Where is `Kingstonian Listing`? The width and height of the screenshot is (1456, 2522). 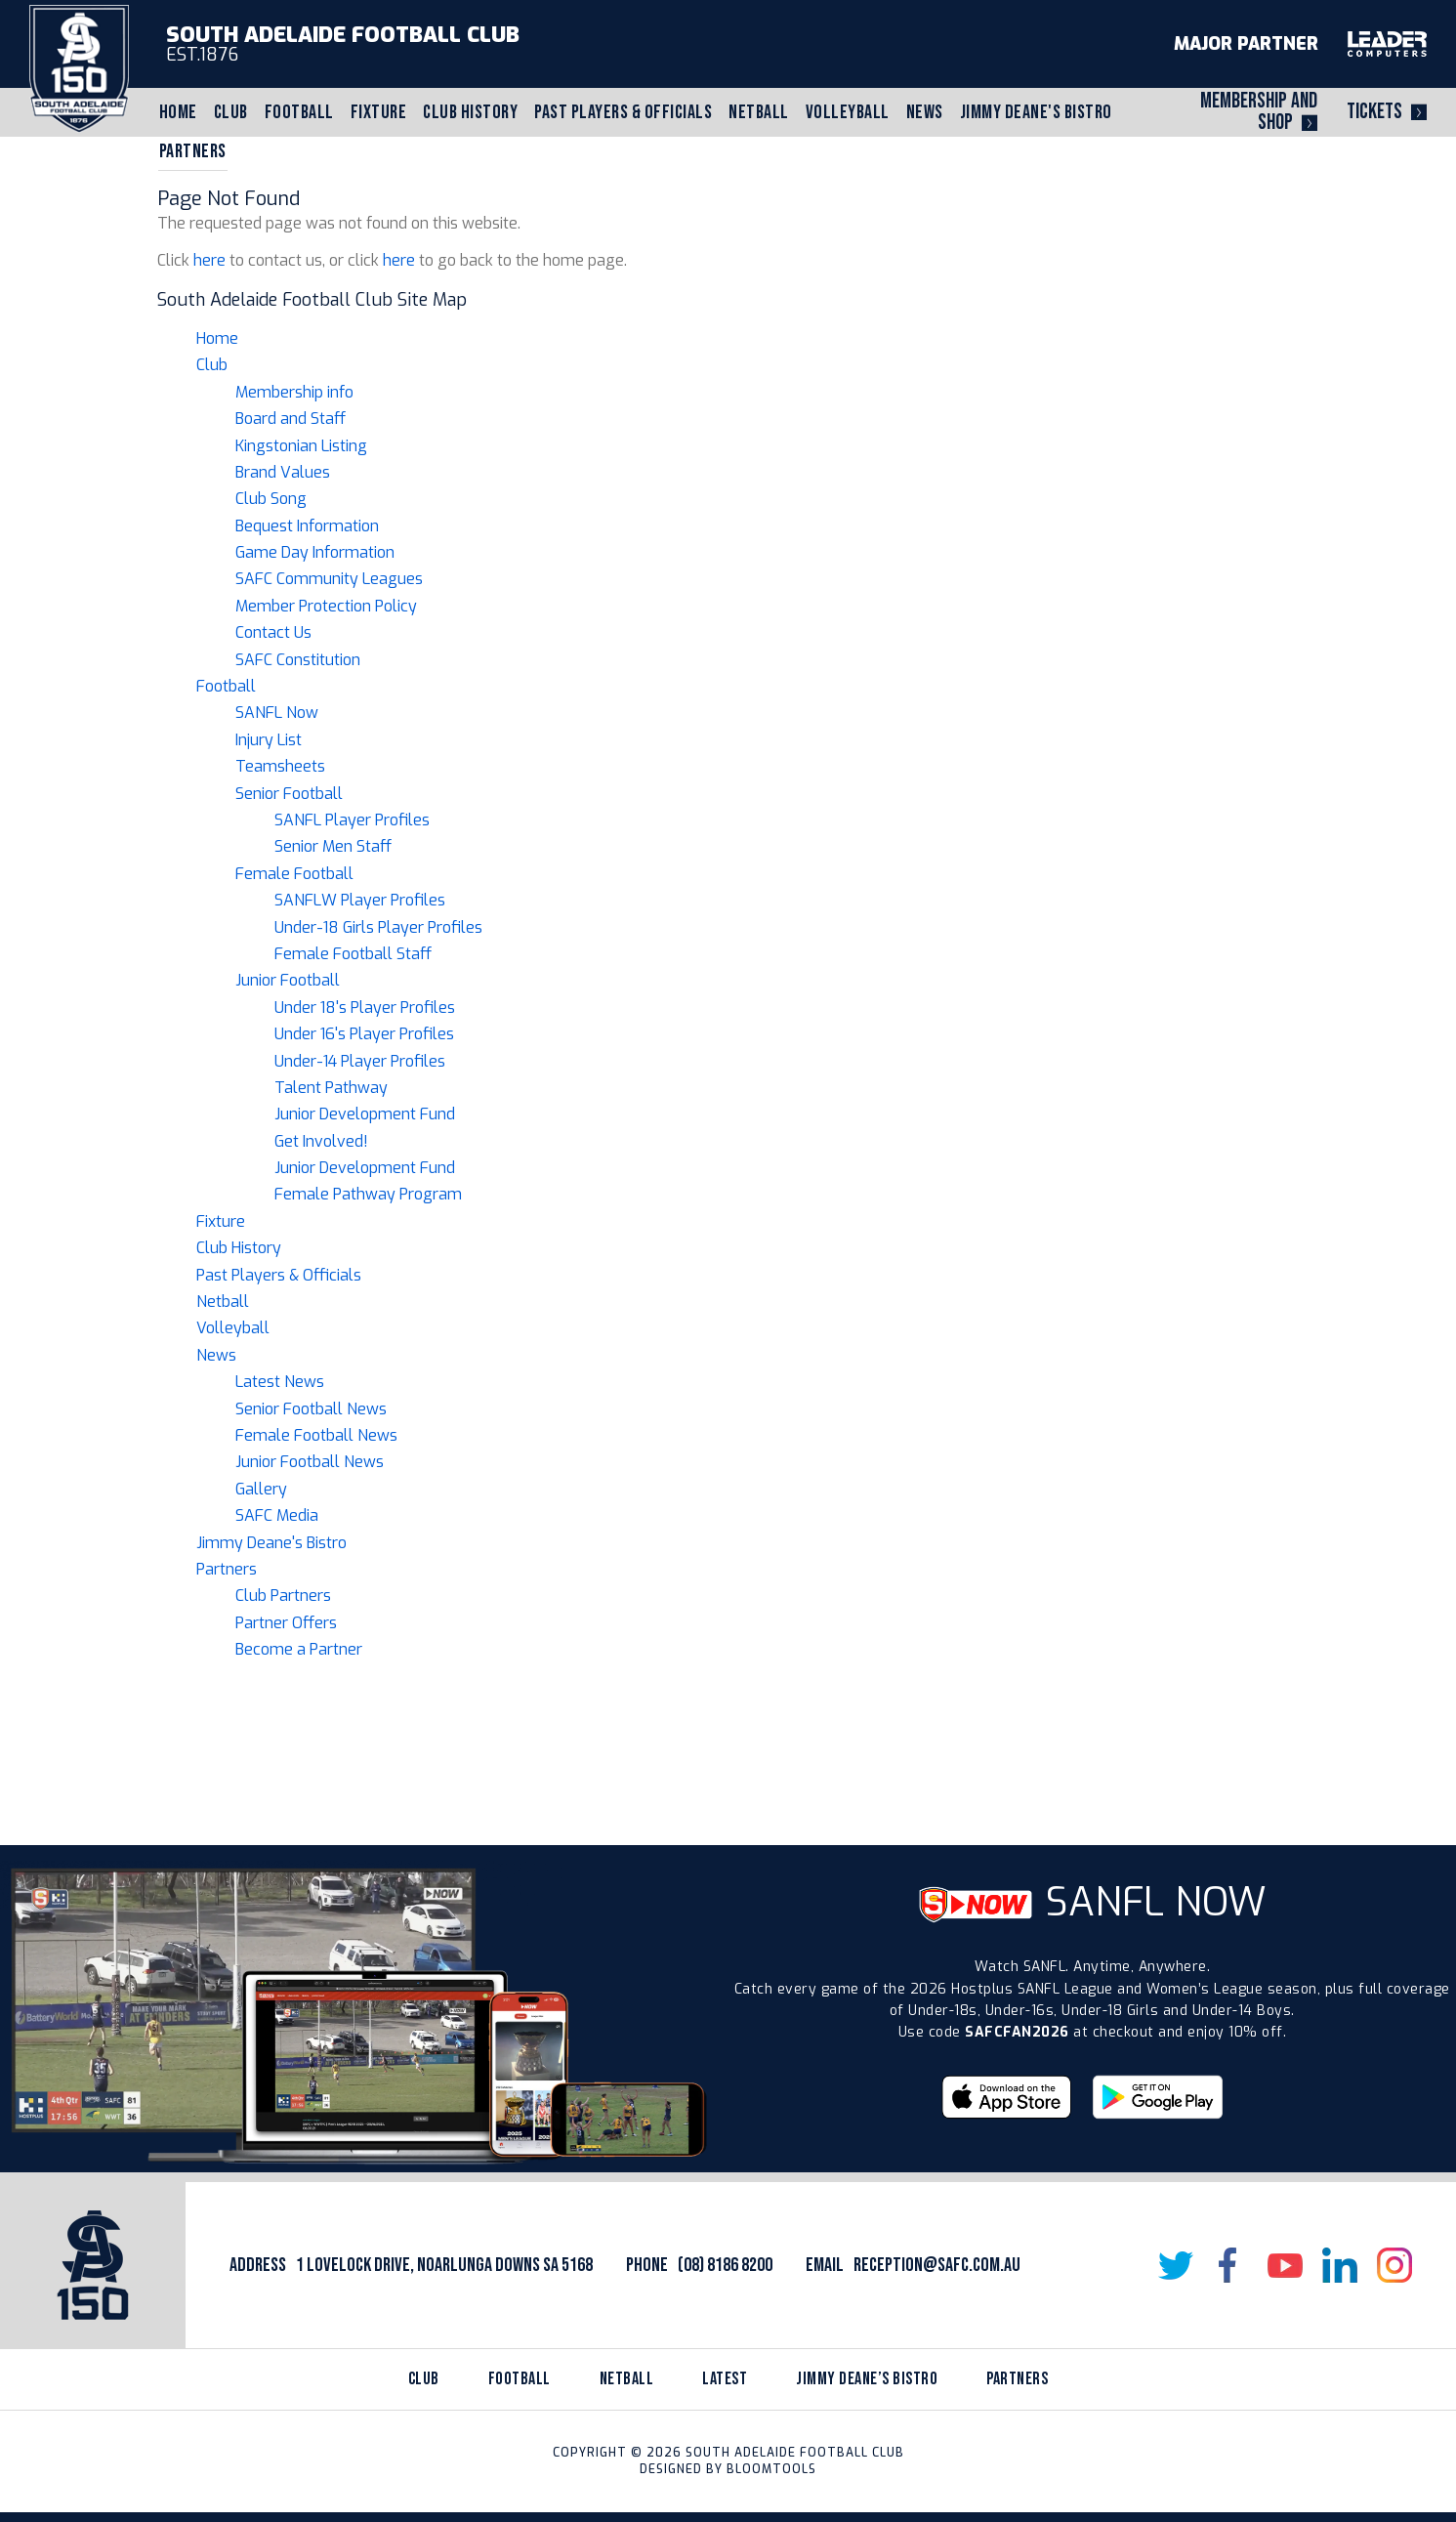
Kingstonian Listing is located at coordinates (301, 446).